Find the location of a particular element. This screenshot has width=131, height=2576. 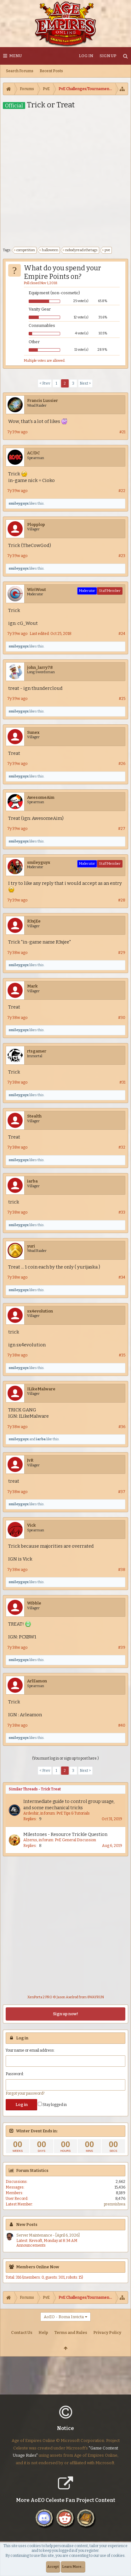

#21 is located at coordinates (122, 432).